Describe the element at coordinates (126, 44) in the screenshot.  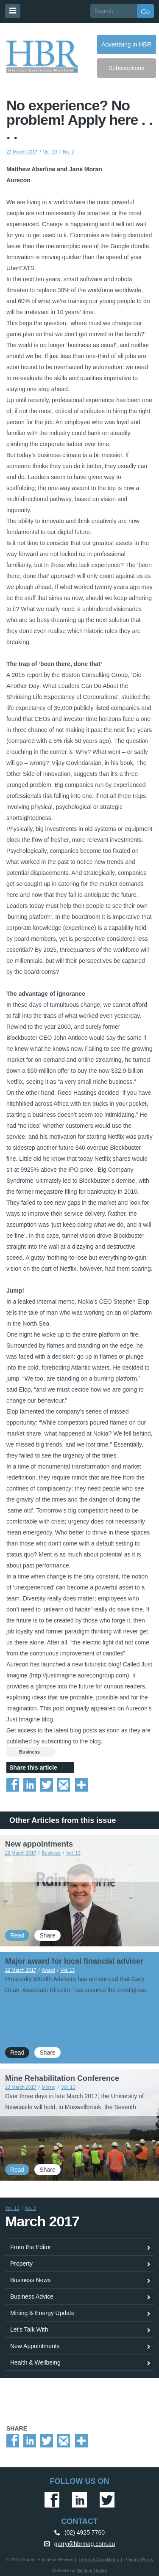
I see `Advertising in HBR` at that location.